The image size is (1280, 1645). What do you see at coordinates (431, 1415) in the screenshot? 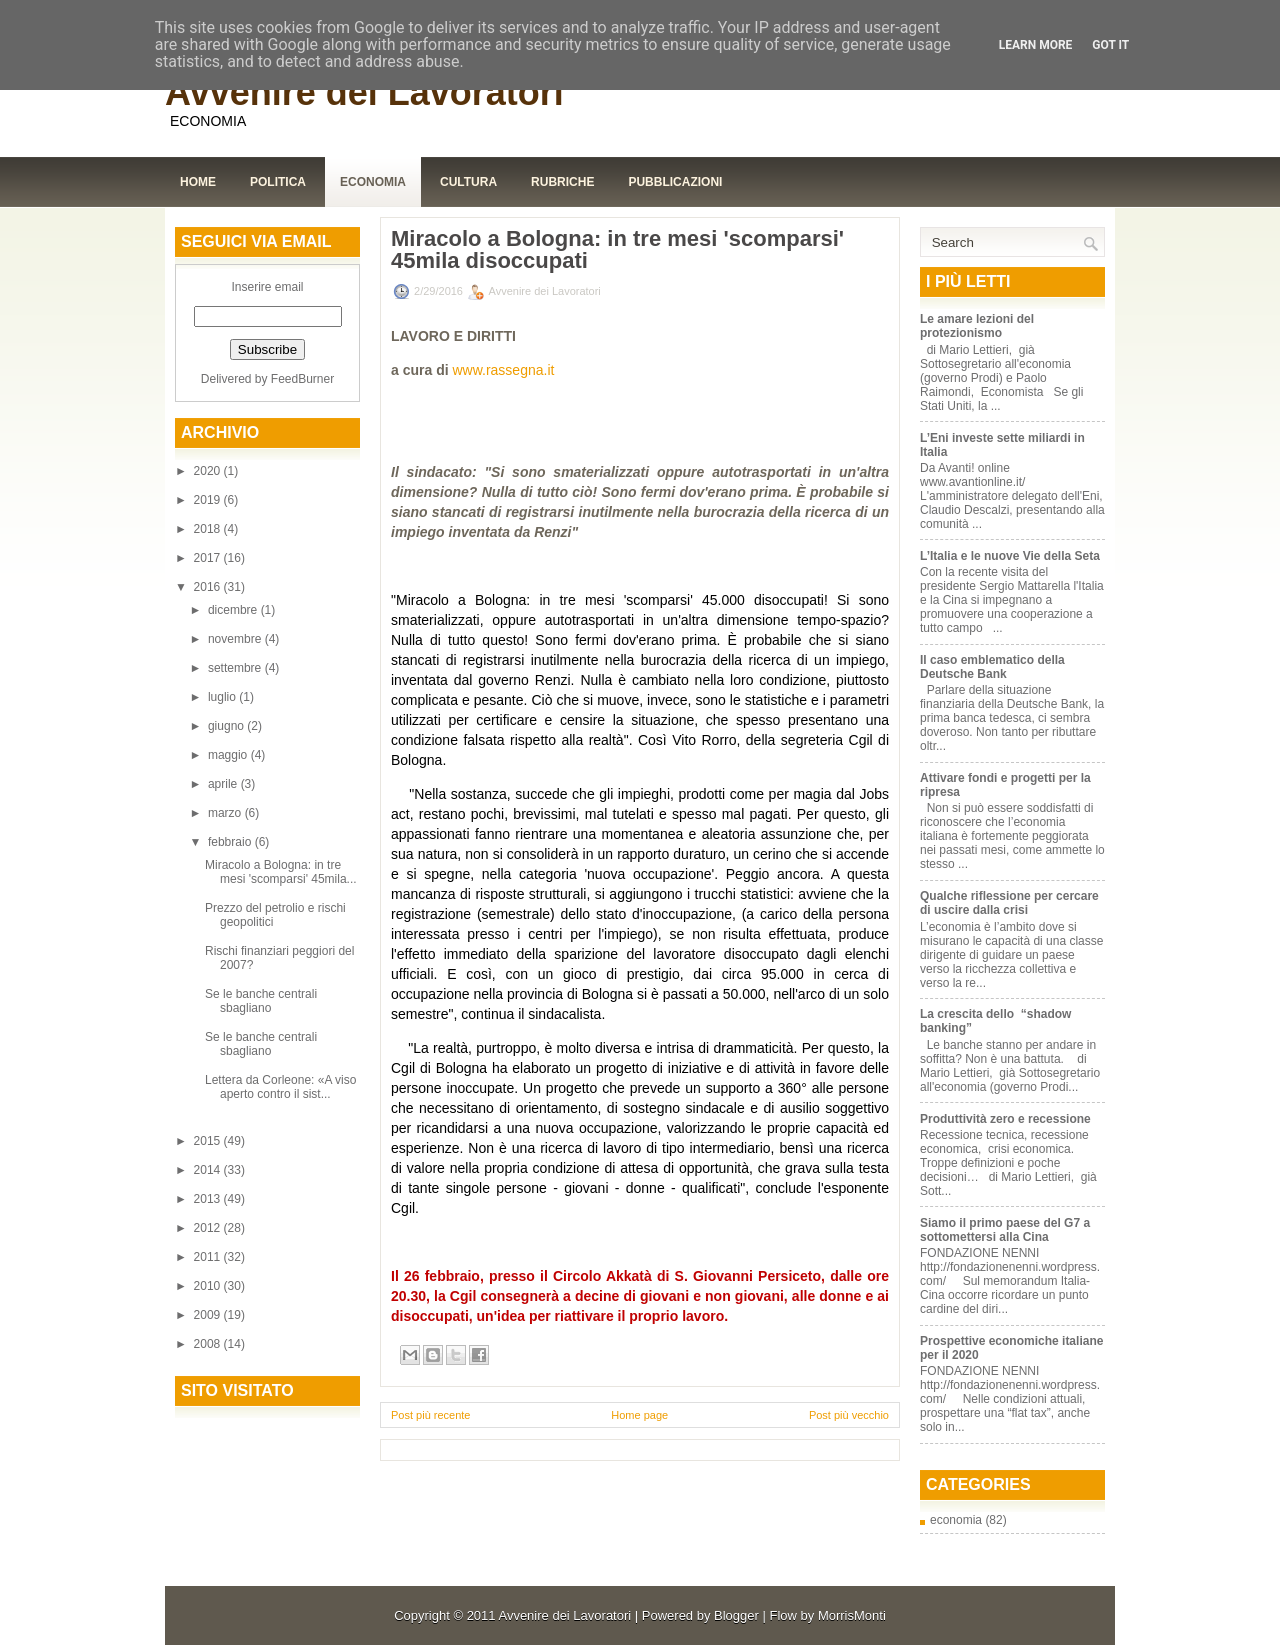
I see `Post più recente` at bounding box center [431, 1415].